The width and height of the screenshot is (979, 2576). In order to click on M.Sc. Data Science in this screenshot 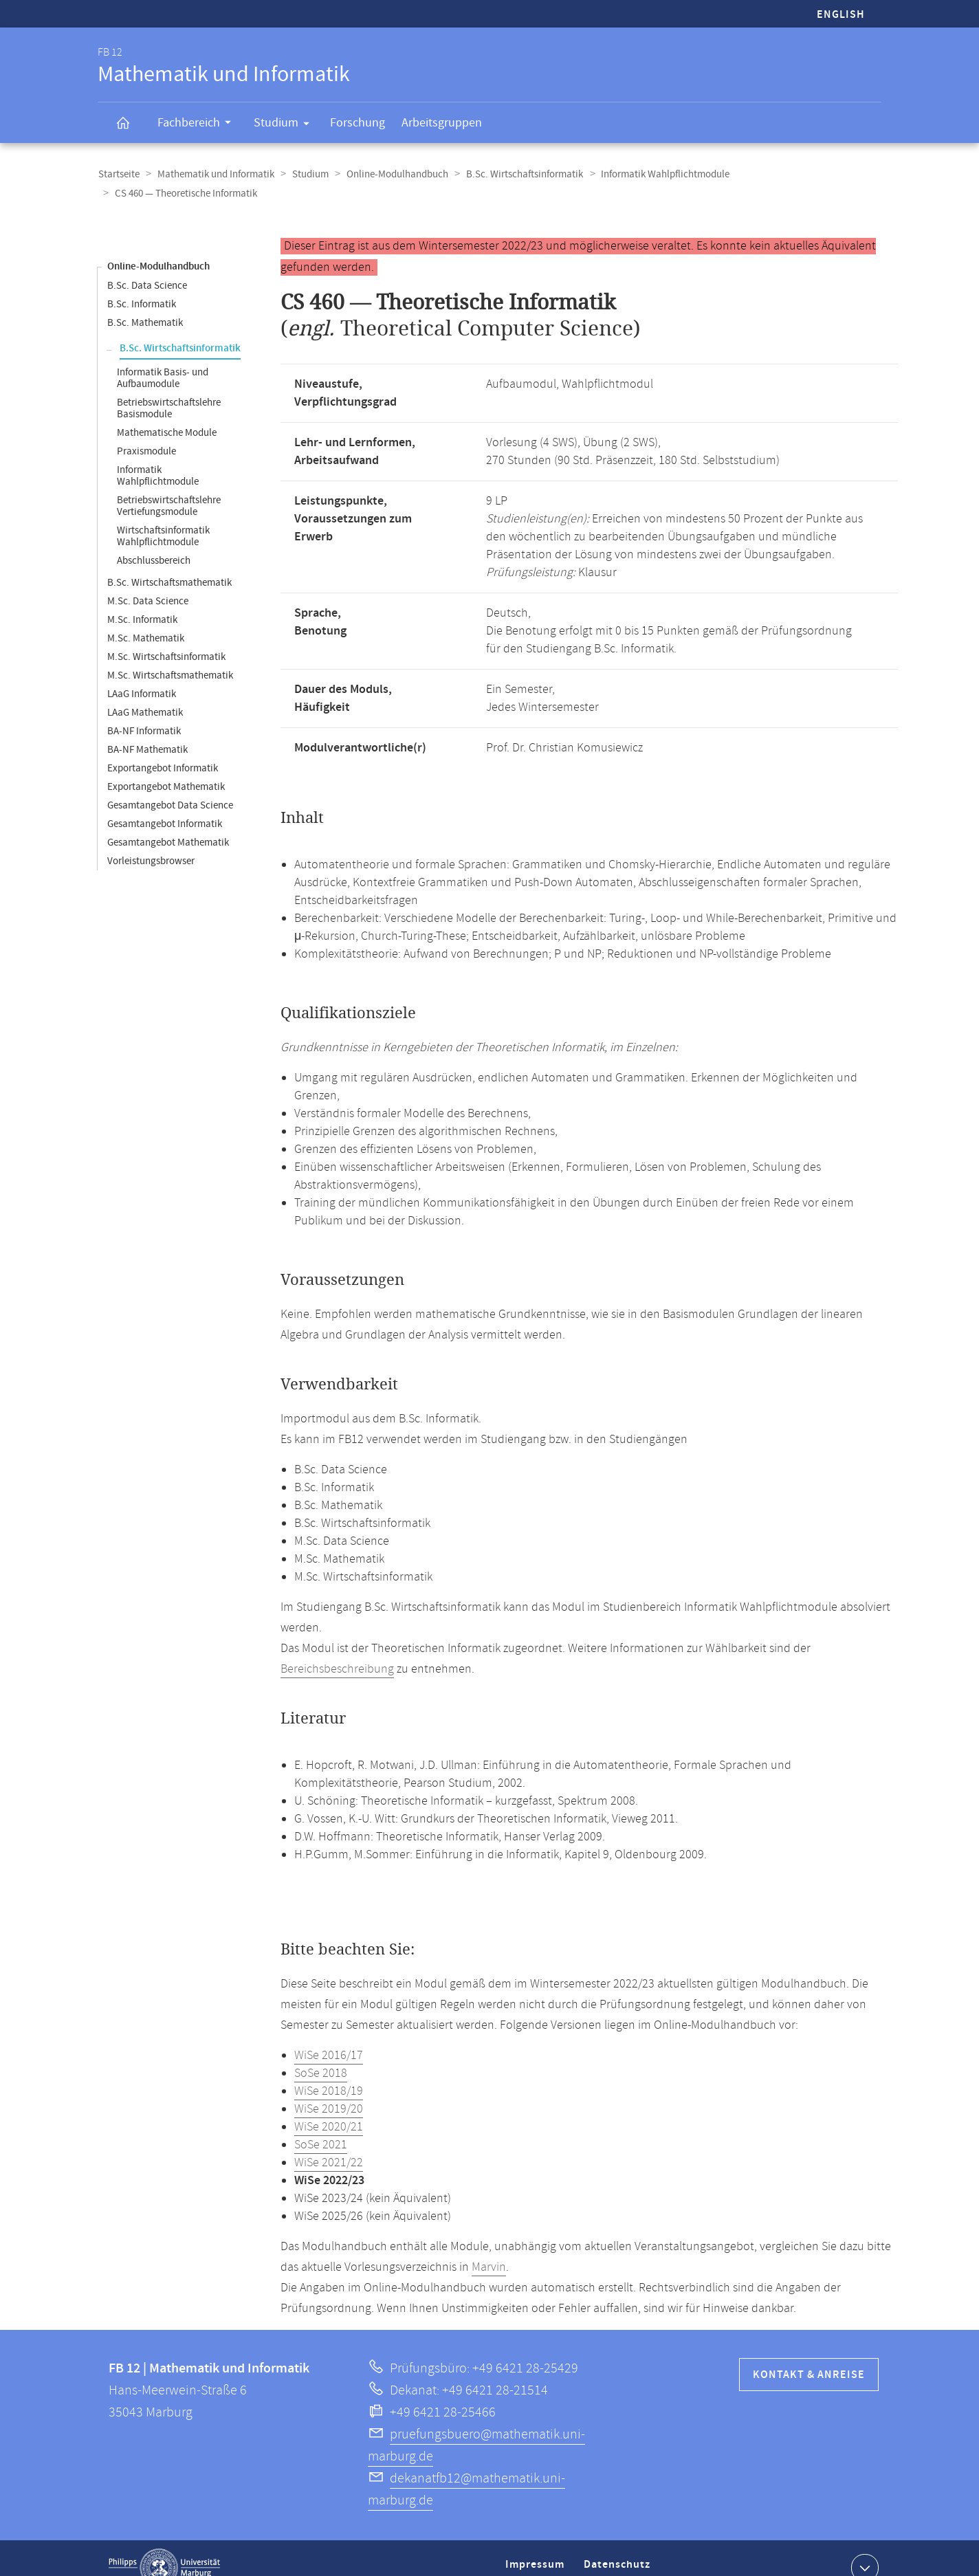, I will do `click(147, 581)`.